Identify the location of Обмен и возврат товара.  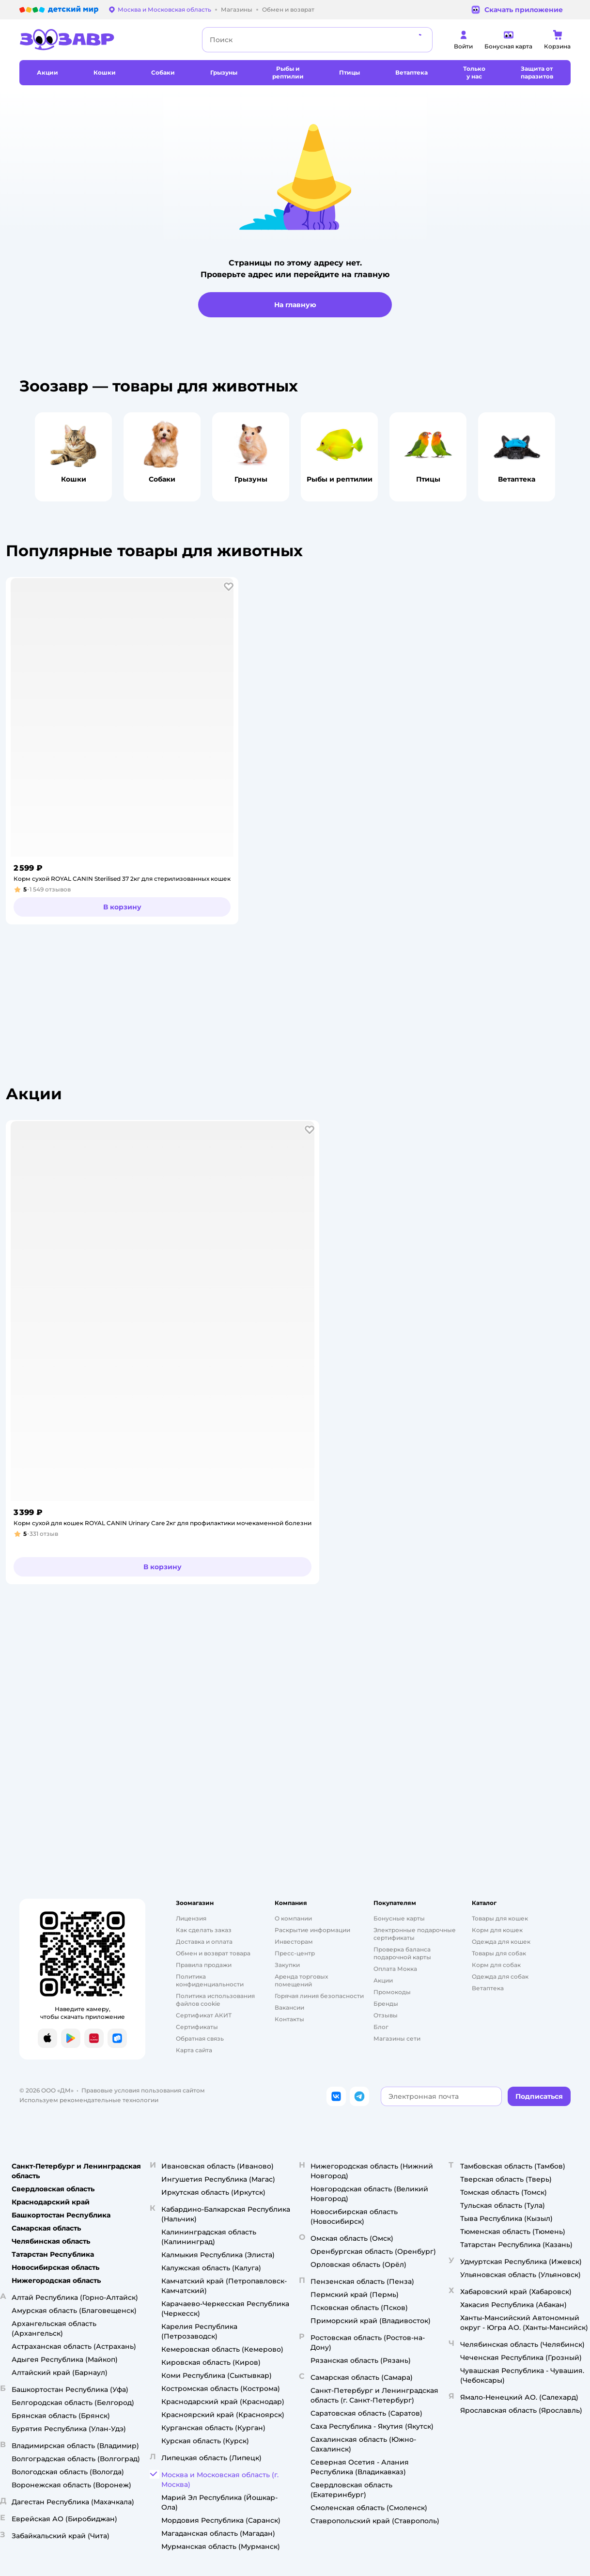
(213, 1953).